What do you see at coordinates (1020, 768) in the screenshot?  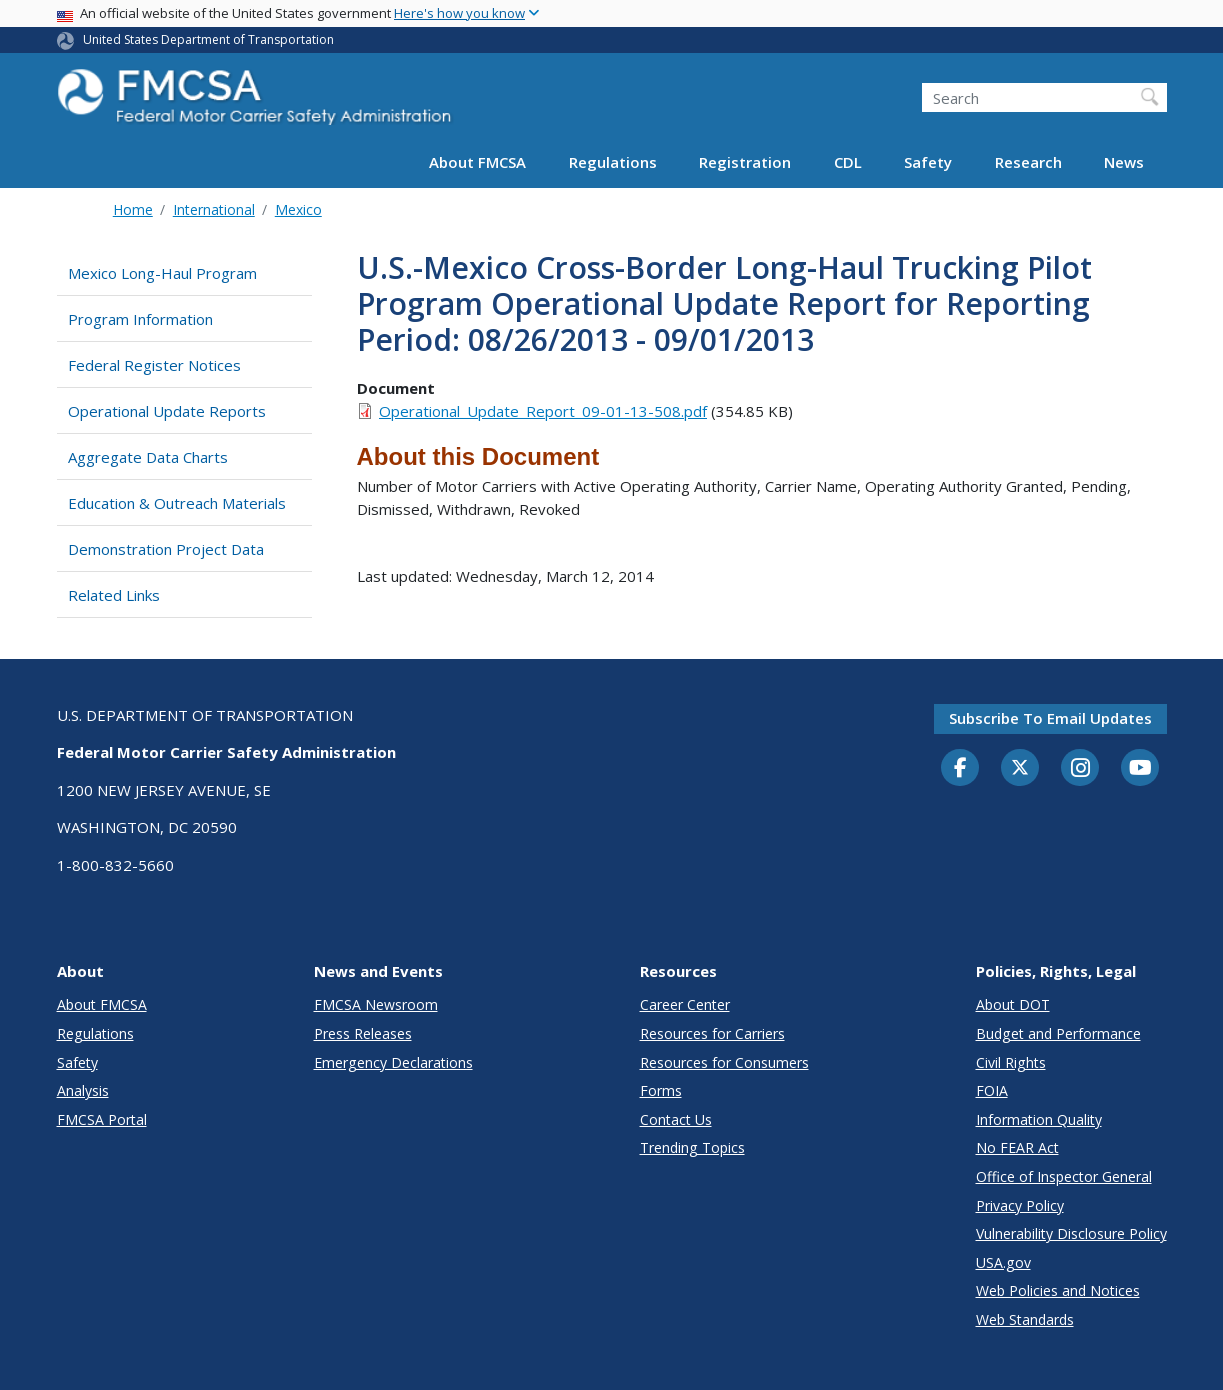 I see `[Twitter]` at bounding box center [1020, 768].